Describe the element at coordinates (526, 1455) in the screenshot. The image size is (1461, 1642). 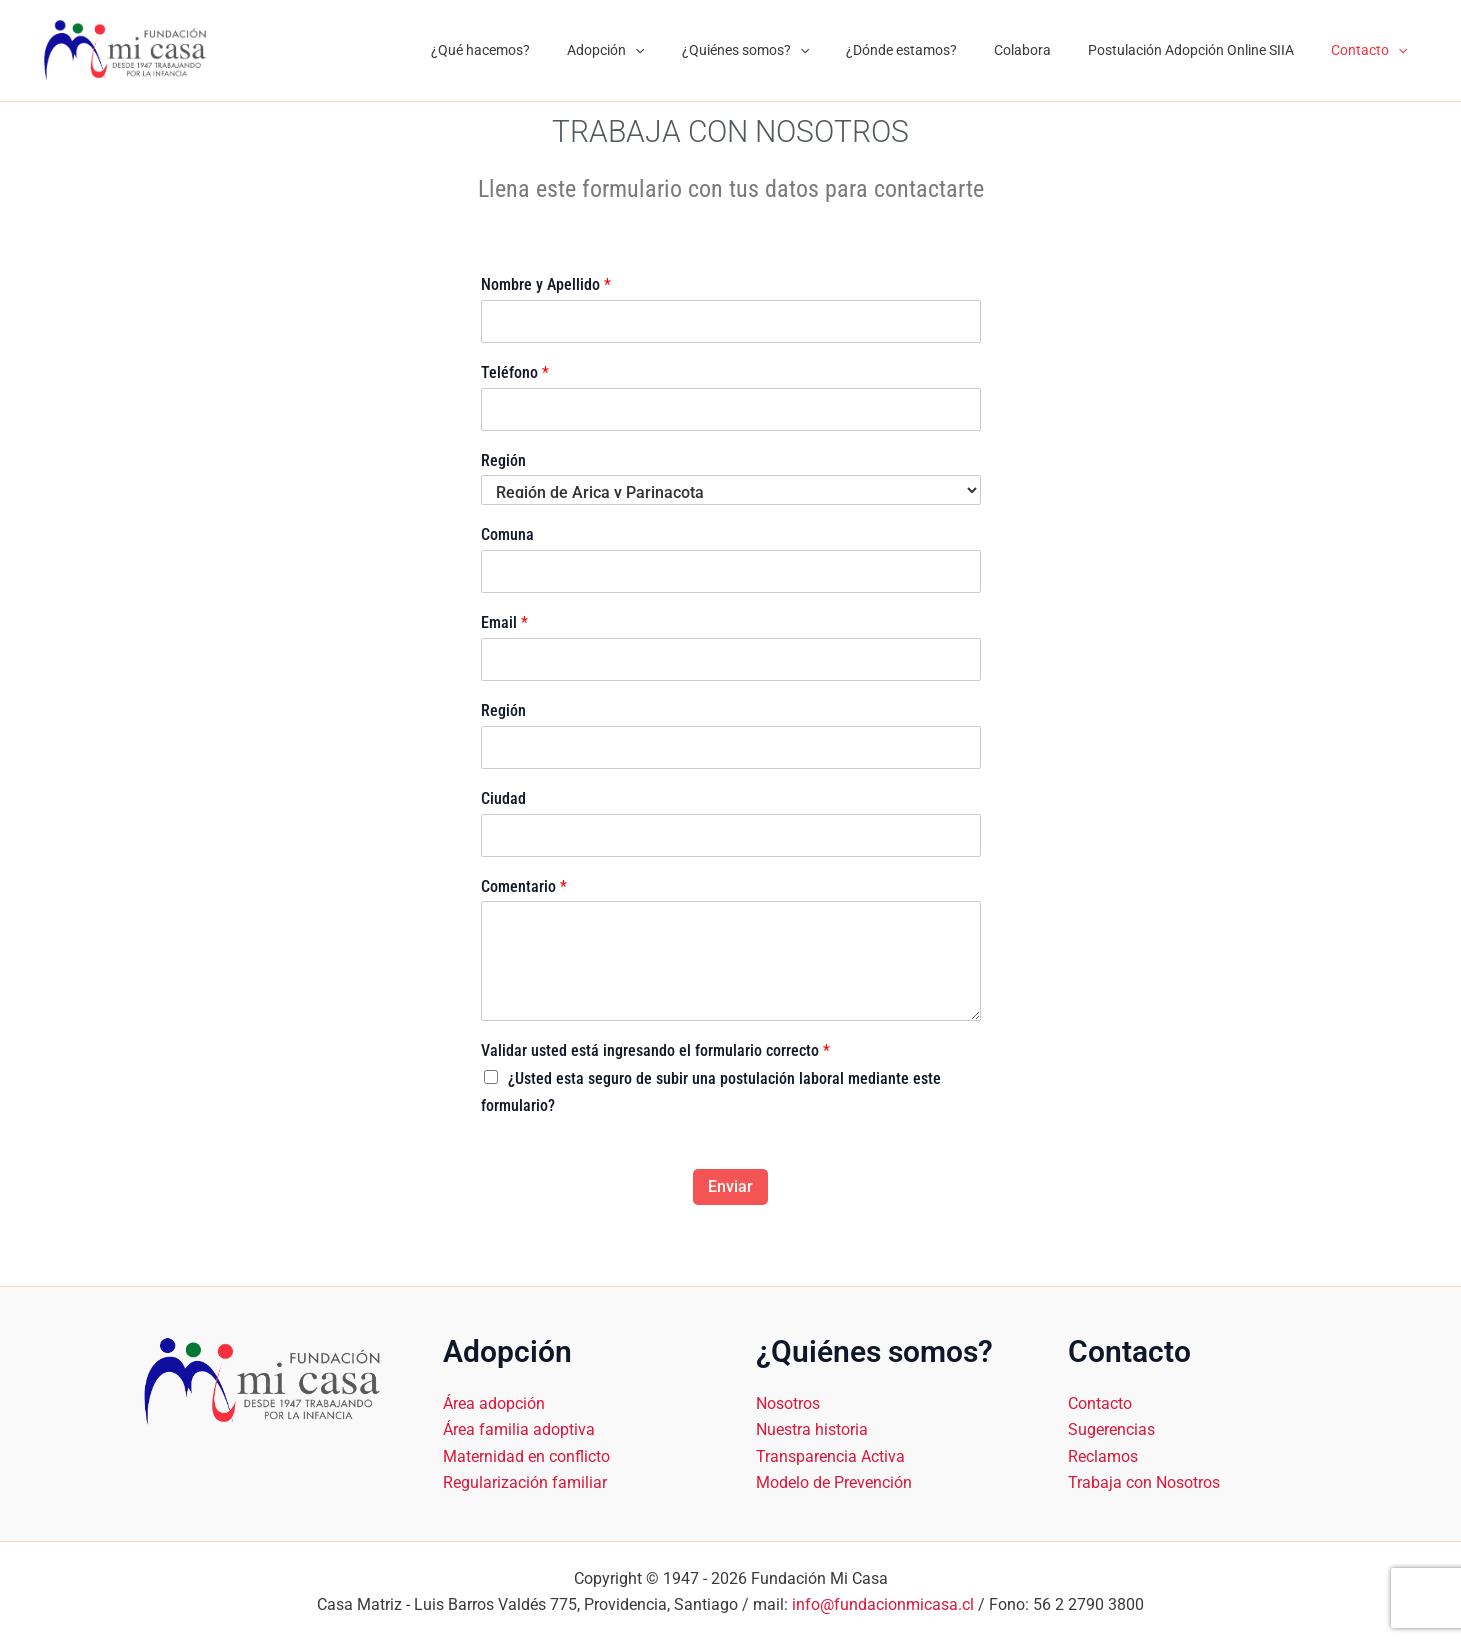
I see `Maternidad en conflicto` at that location.